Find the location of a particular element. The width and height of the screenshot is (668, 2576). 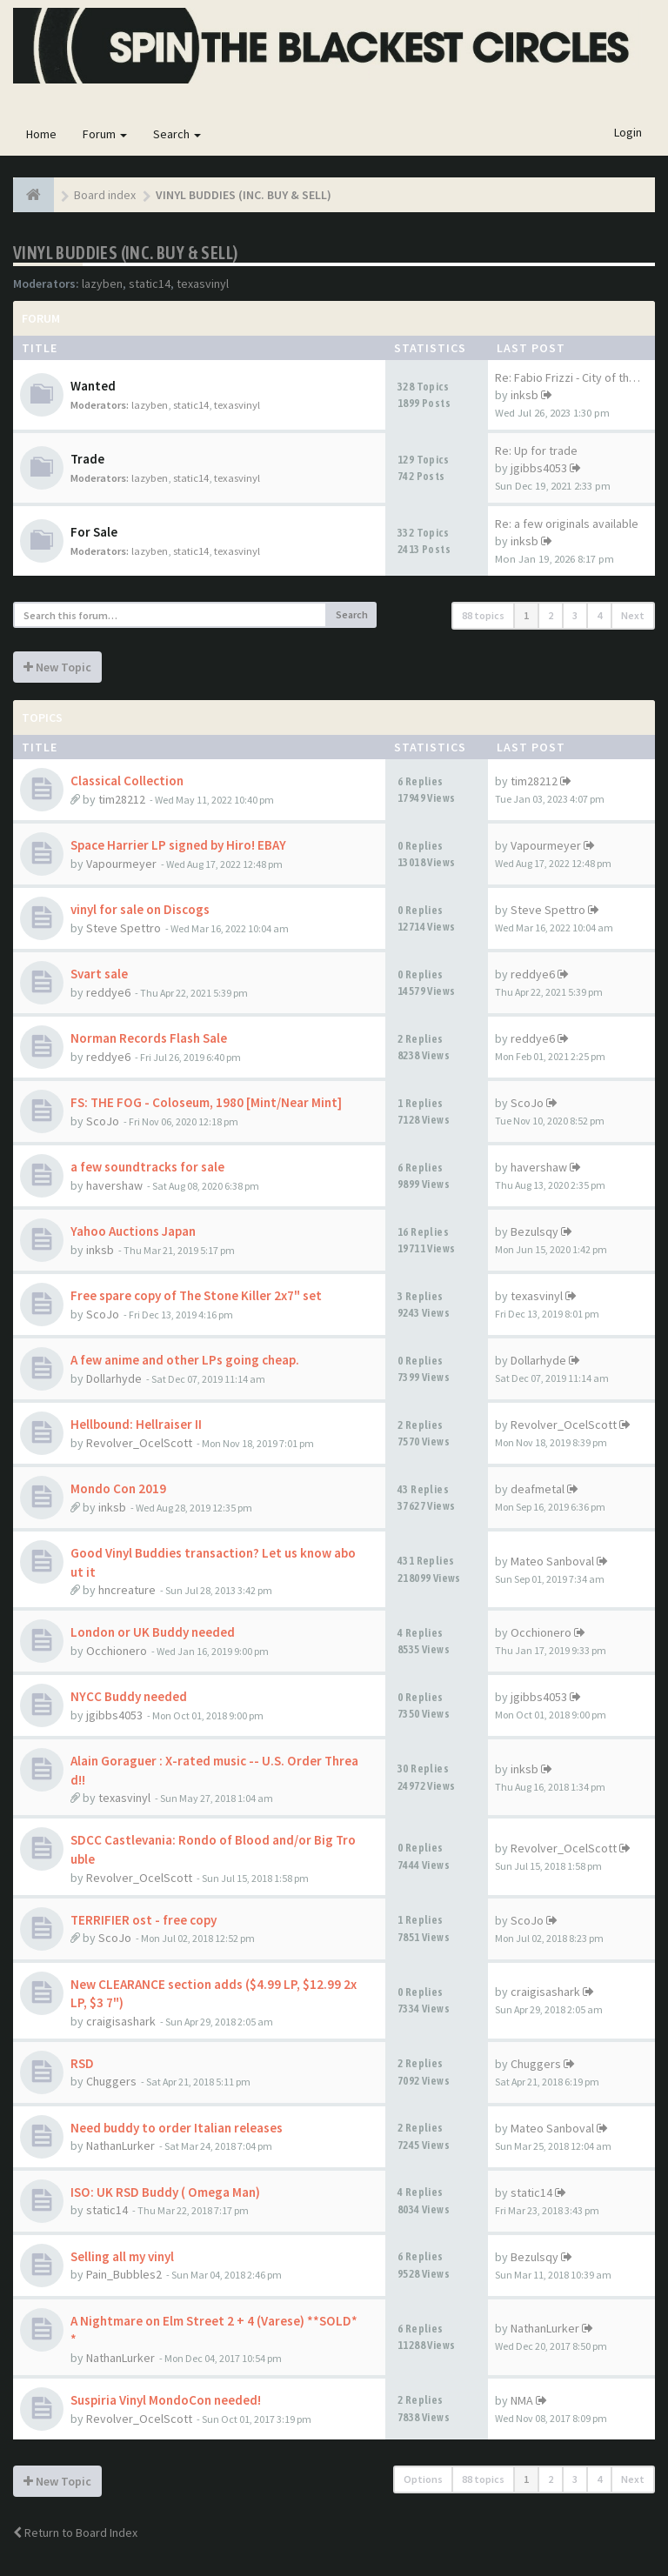

Mateo Sanboval is located at coordinates (552, 1561).